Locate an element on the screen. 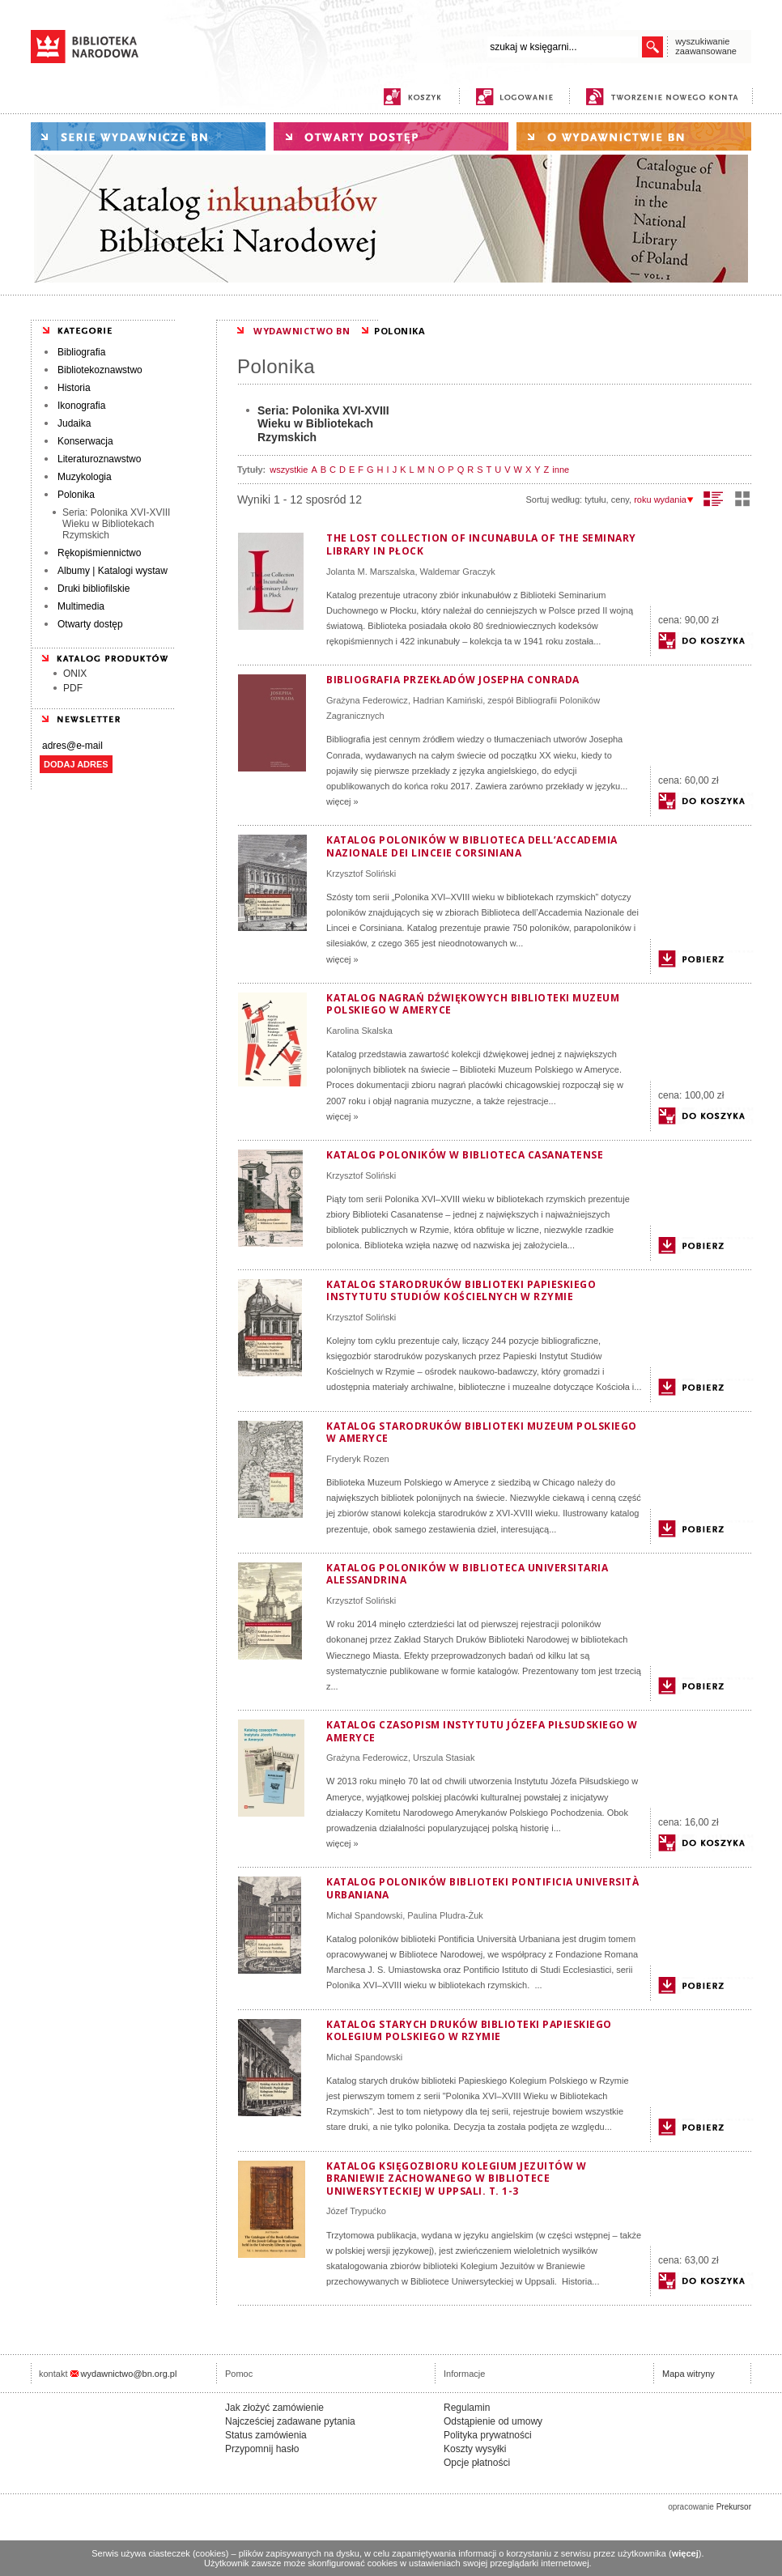 Image resolution: width=782 pixels, height=2576 pixels. Katalog czasopism Instytutu Józefa Piłsudskiego w Ameryce is located at coordinates (482, 1731).